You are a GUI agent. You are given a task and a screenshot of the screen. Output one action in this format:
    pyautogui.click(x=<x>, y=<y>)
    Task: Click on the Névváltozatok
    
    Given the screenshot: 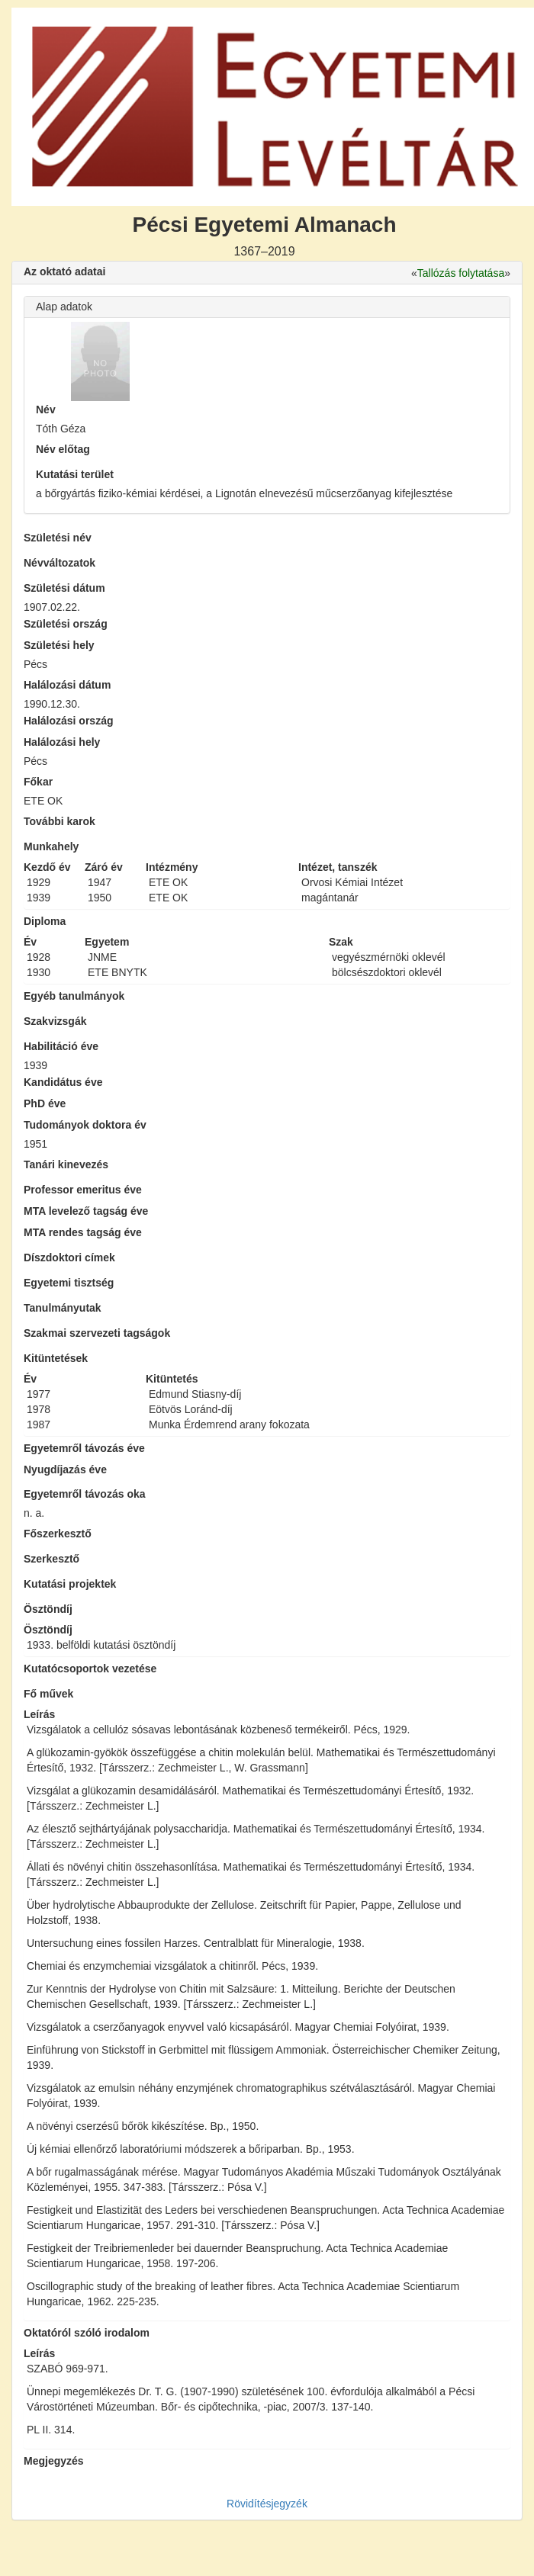 What is the action you would take?
    pyautogui.click(x=59, y=563)
    